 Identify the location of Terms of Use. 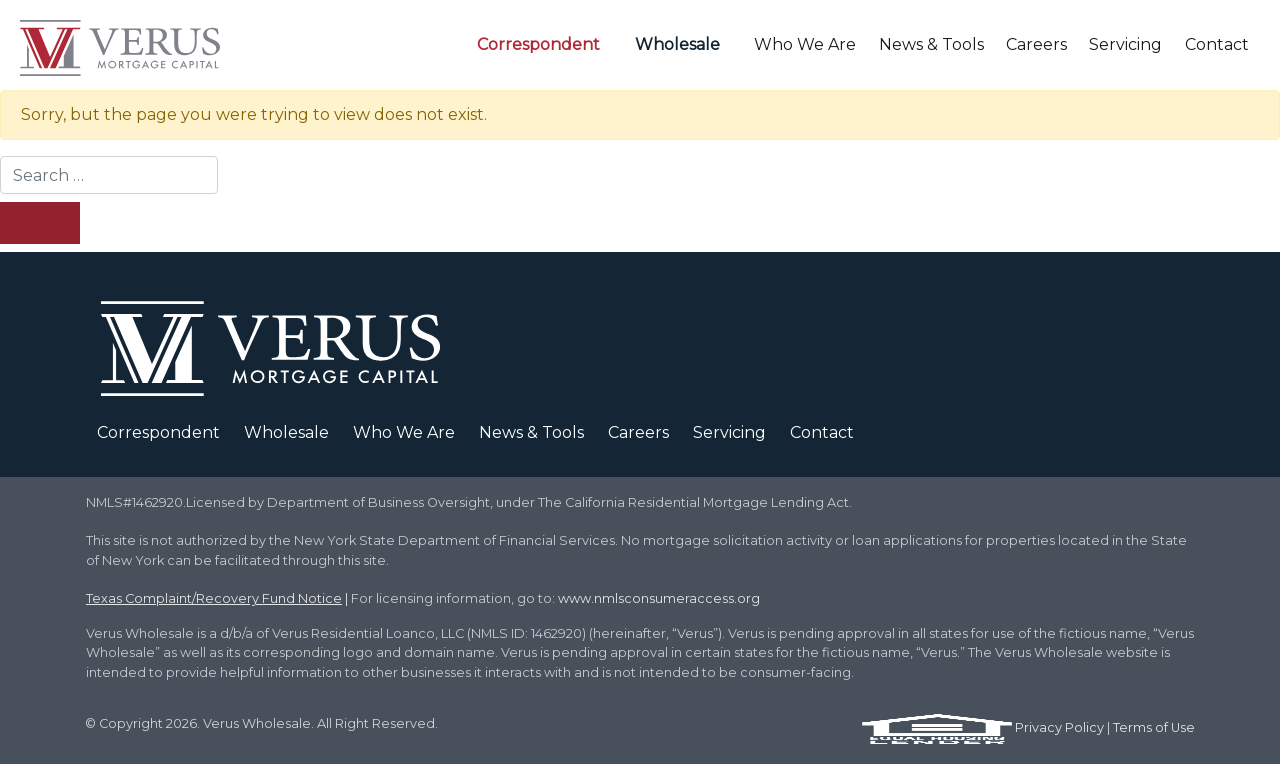
(1154, 727).